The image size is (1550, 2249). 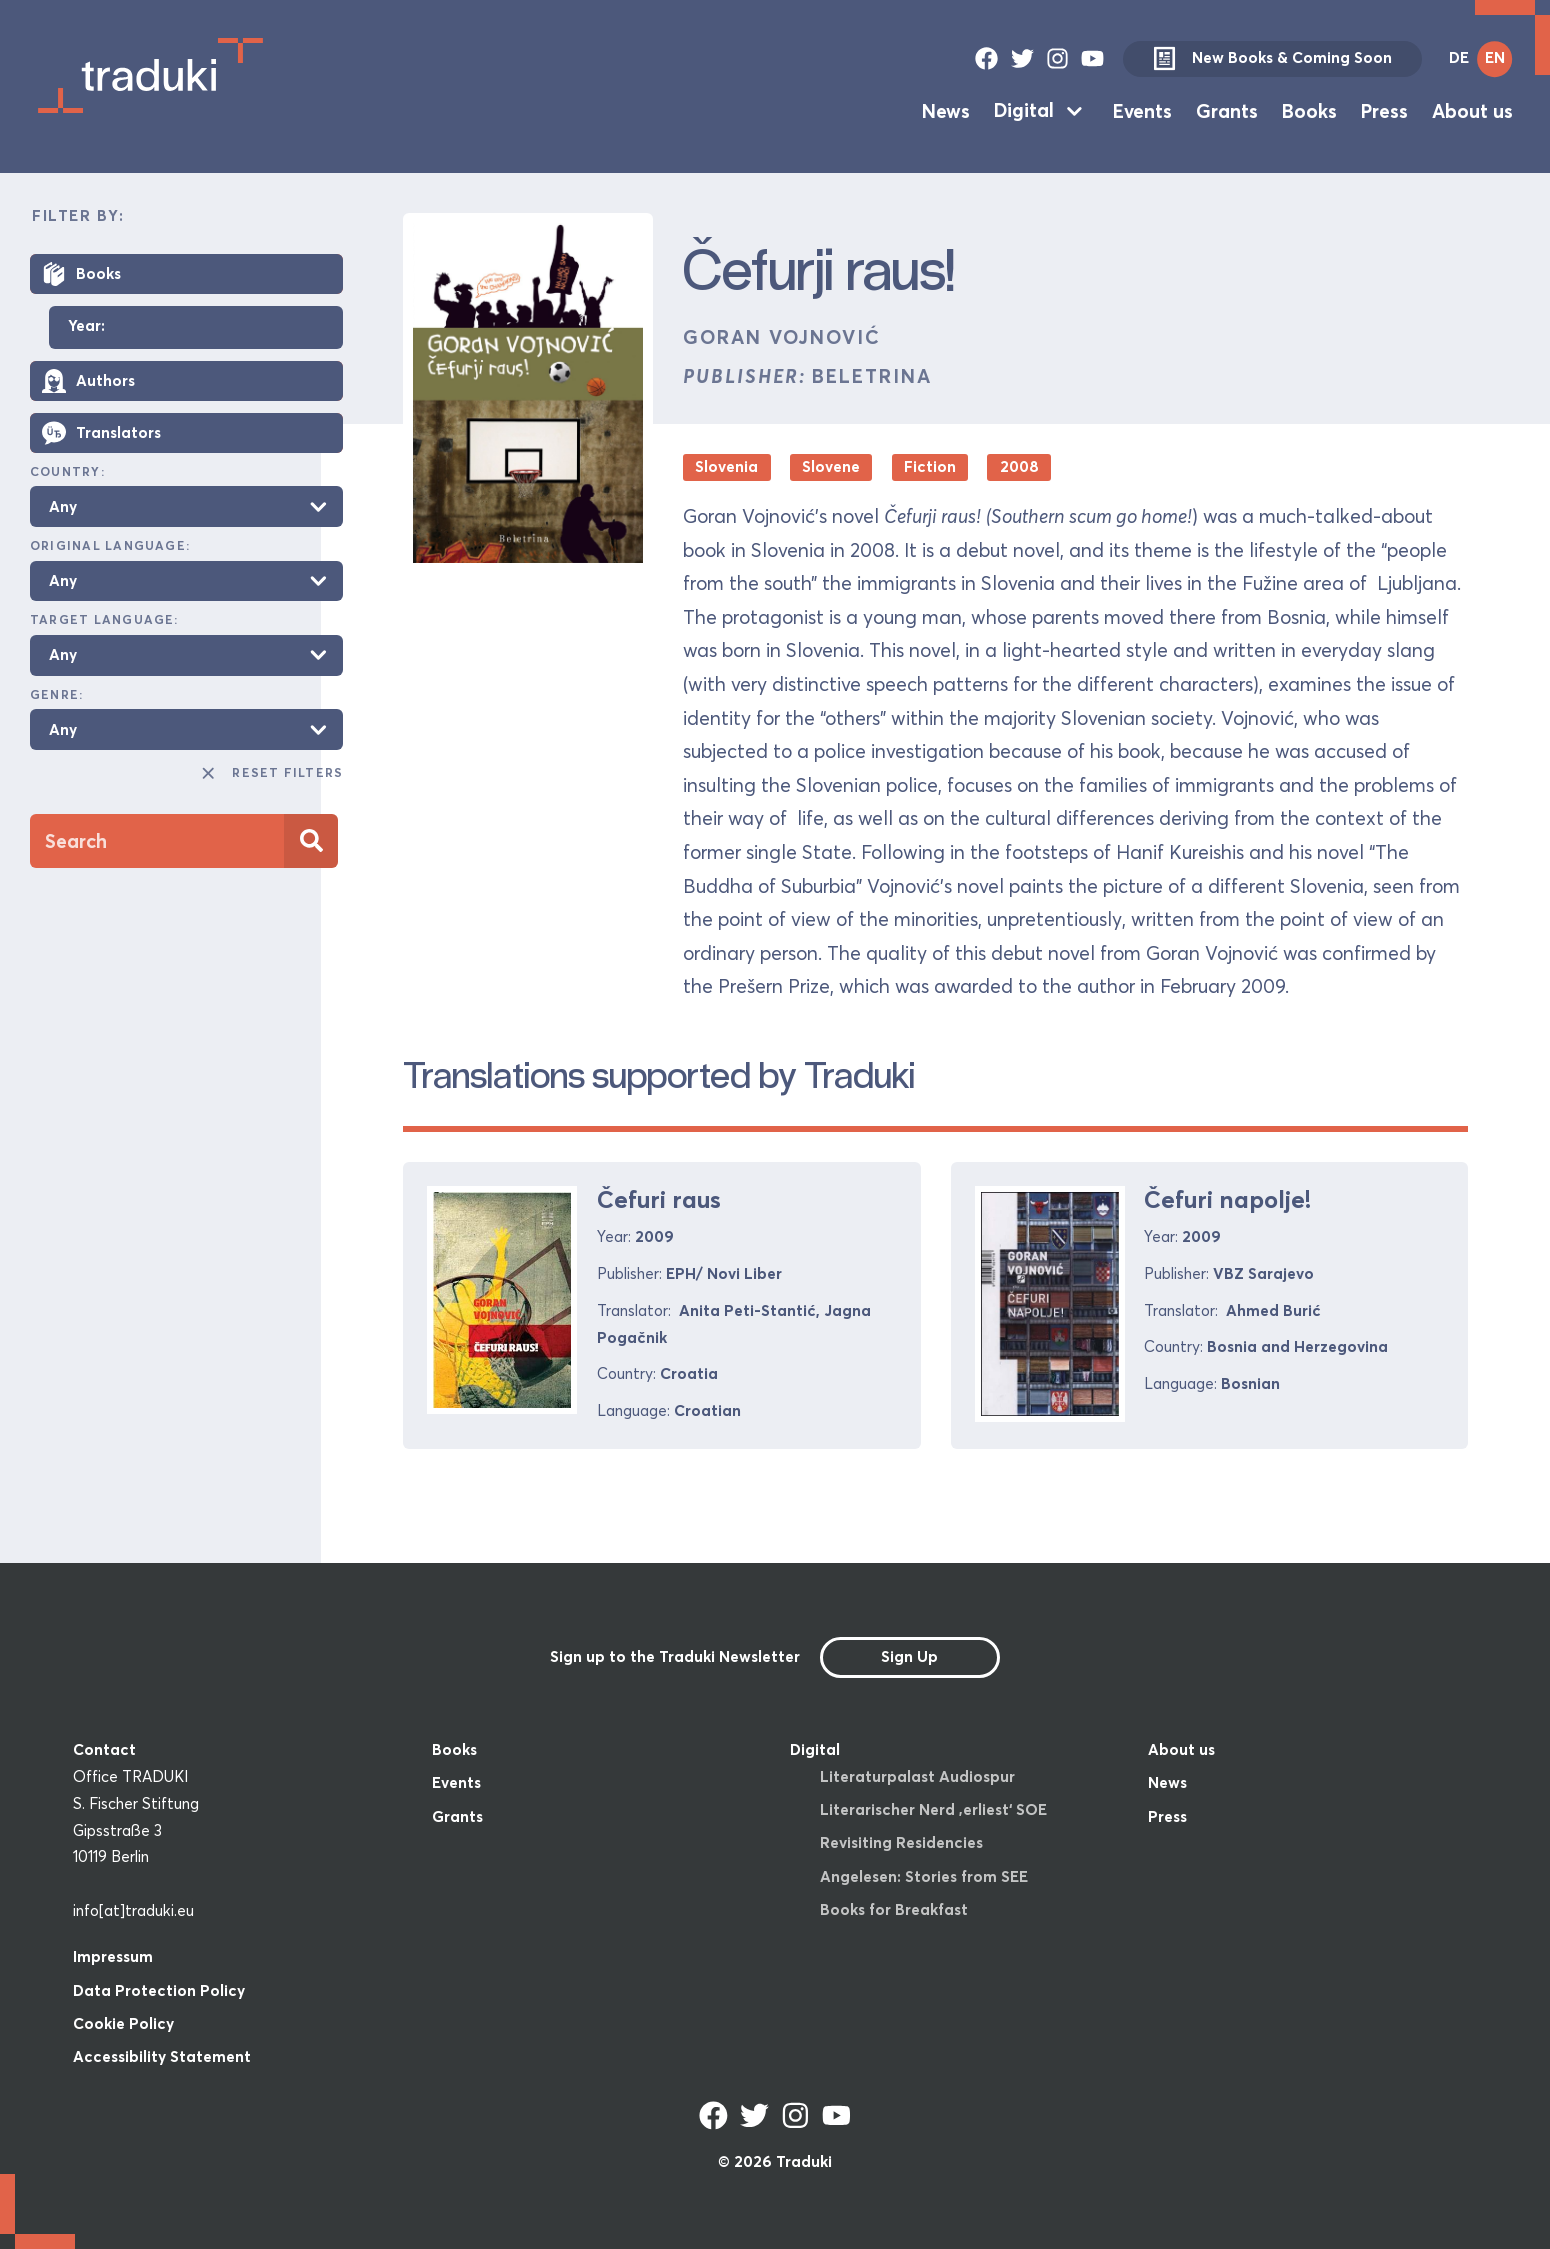 I want to click on Year:, so click(x=86, y=326).